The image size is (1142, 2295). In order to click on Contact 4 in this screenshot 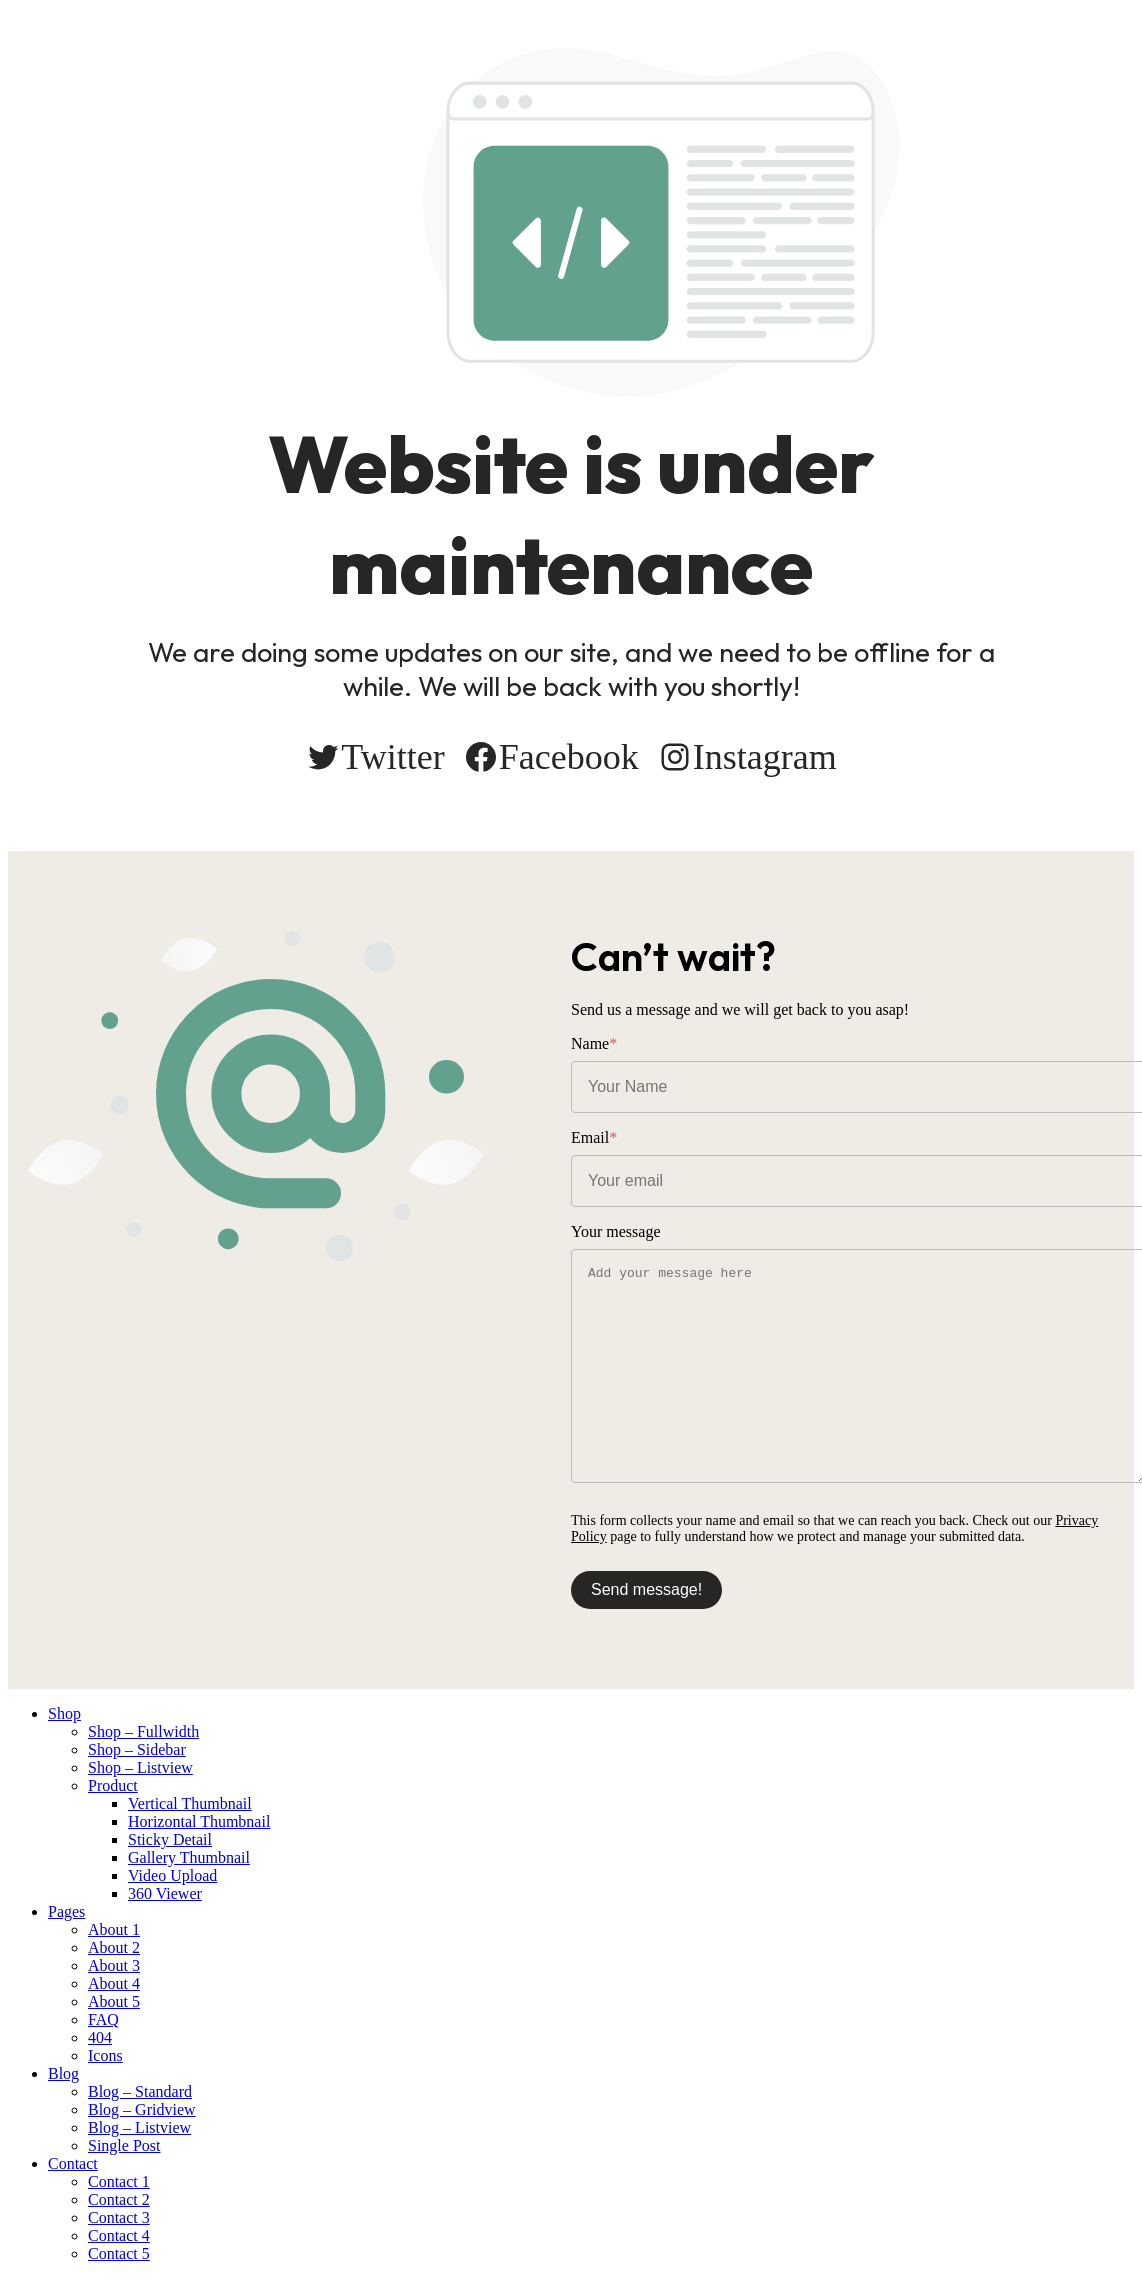, I will do `click(119, 2235)`.